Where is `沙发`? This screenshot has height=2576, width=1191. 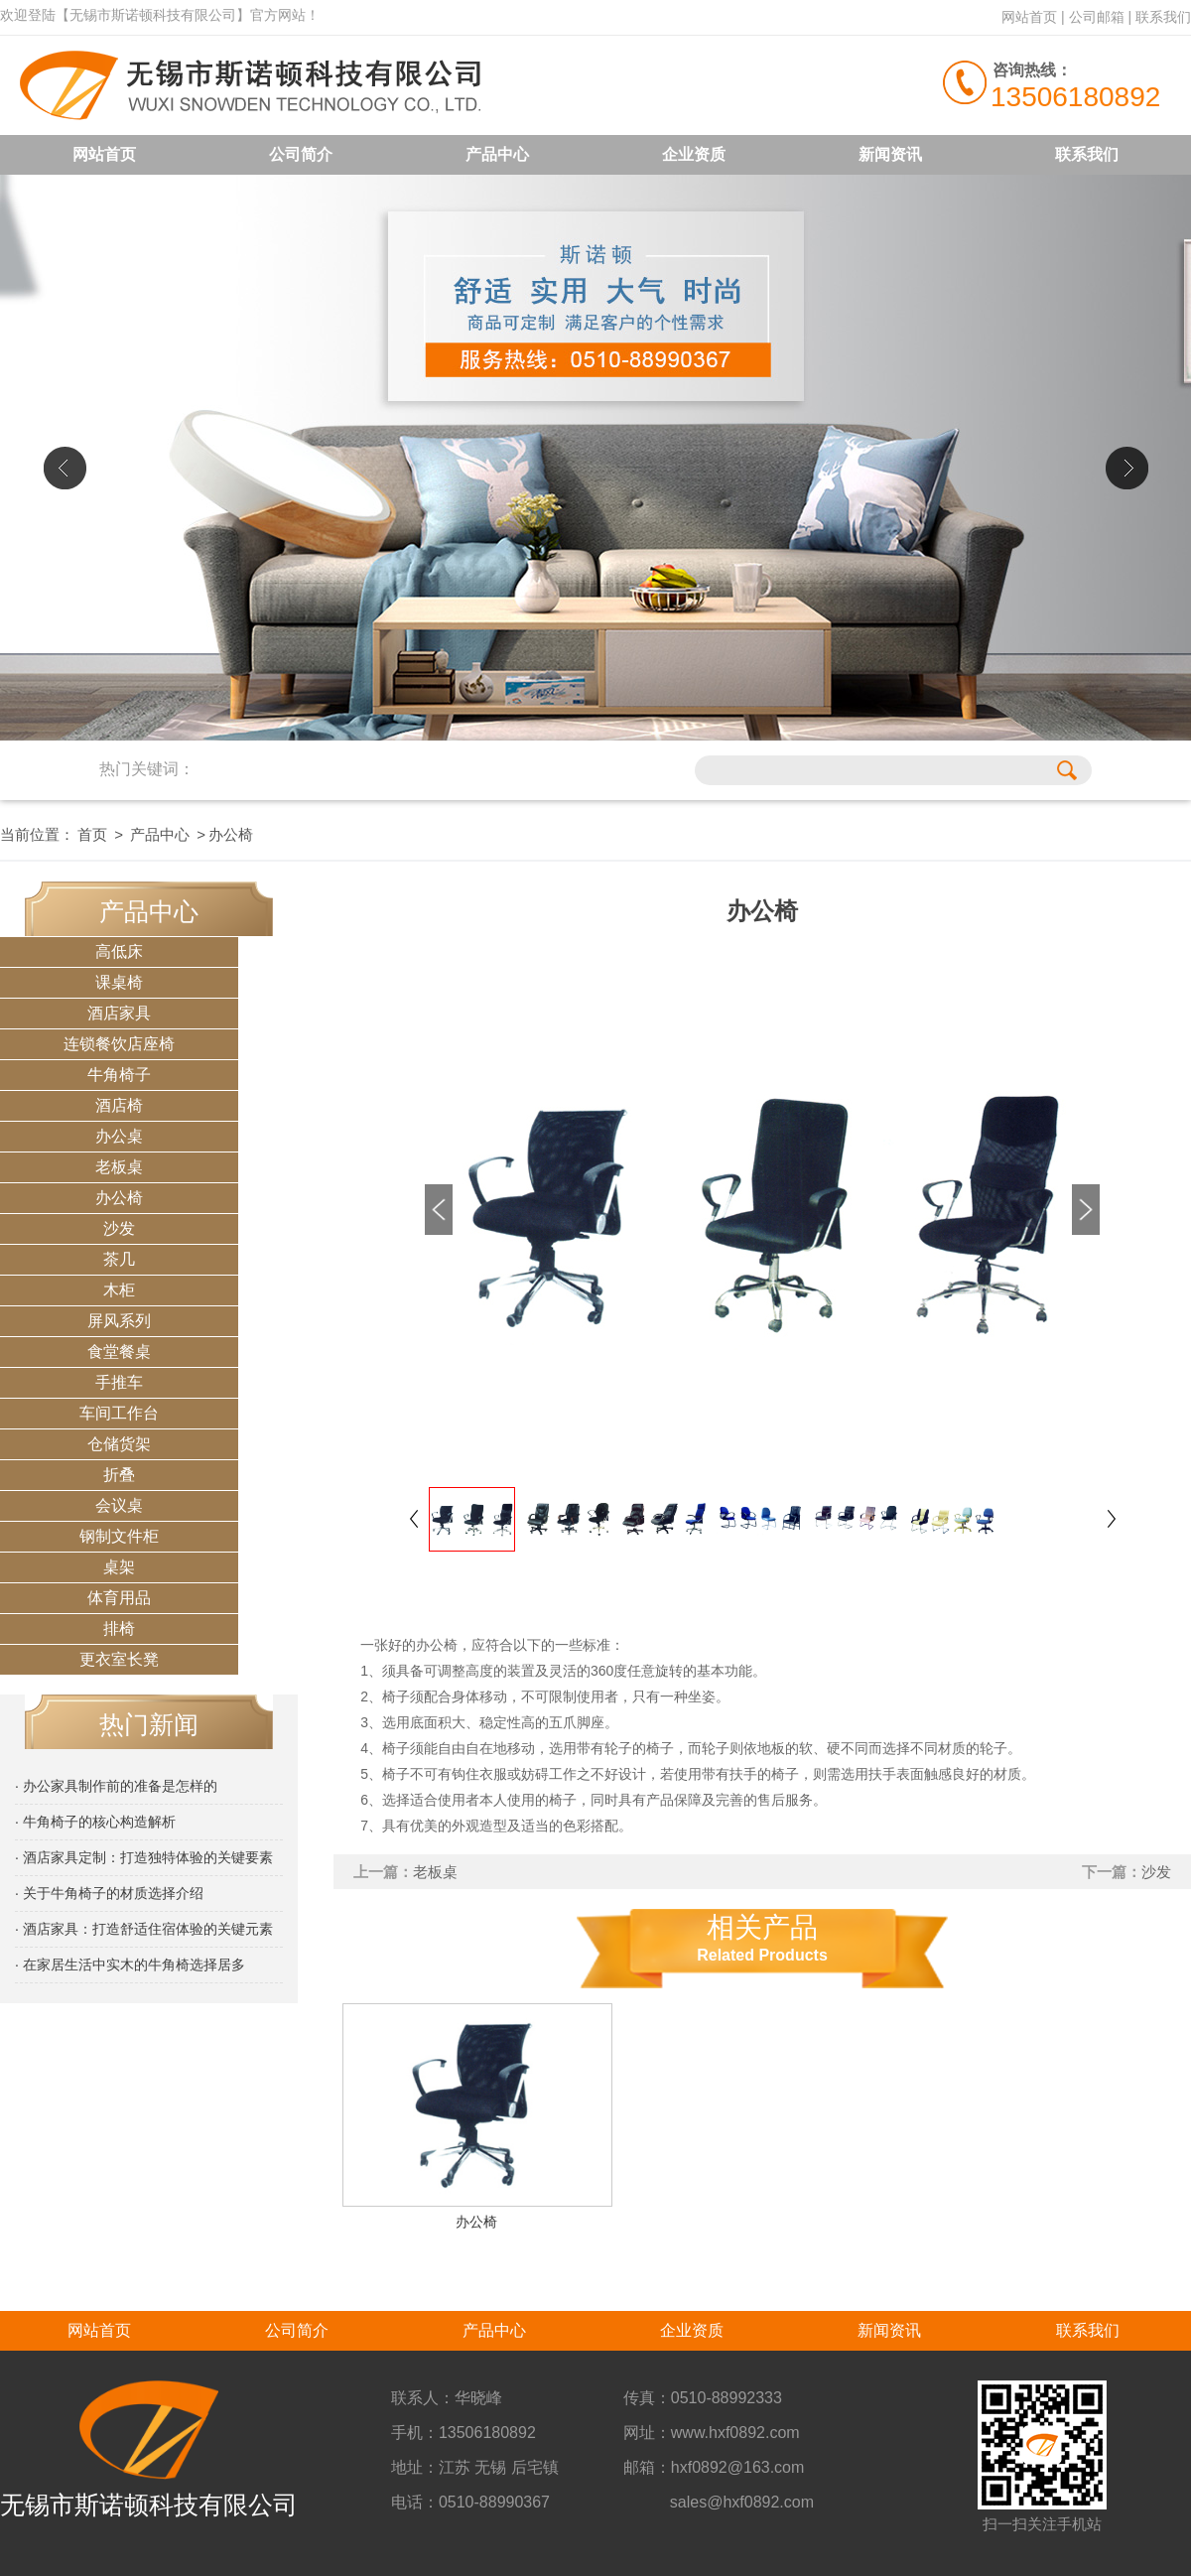
沙发 is located at coordinates (119, 1228).